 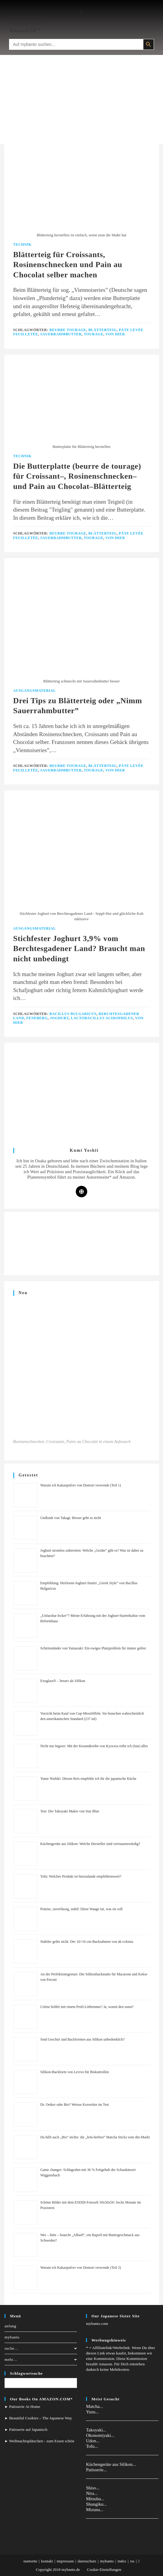 What do you see at coordinates (111, 2464) in the screenshot?
I see `Küchengeräte aus Silikon...` at bounding box center [111, 2464].